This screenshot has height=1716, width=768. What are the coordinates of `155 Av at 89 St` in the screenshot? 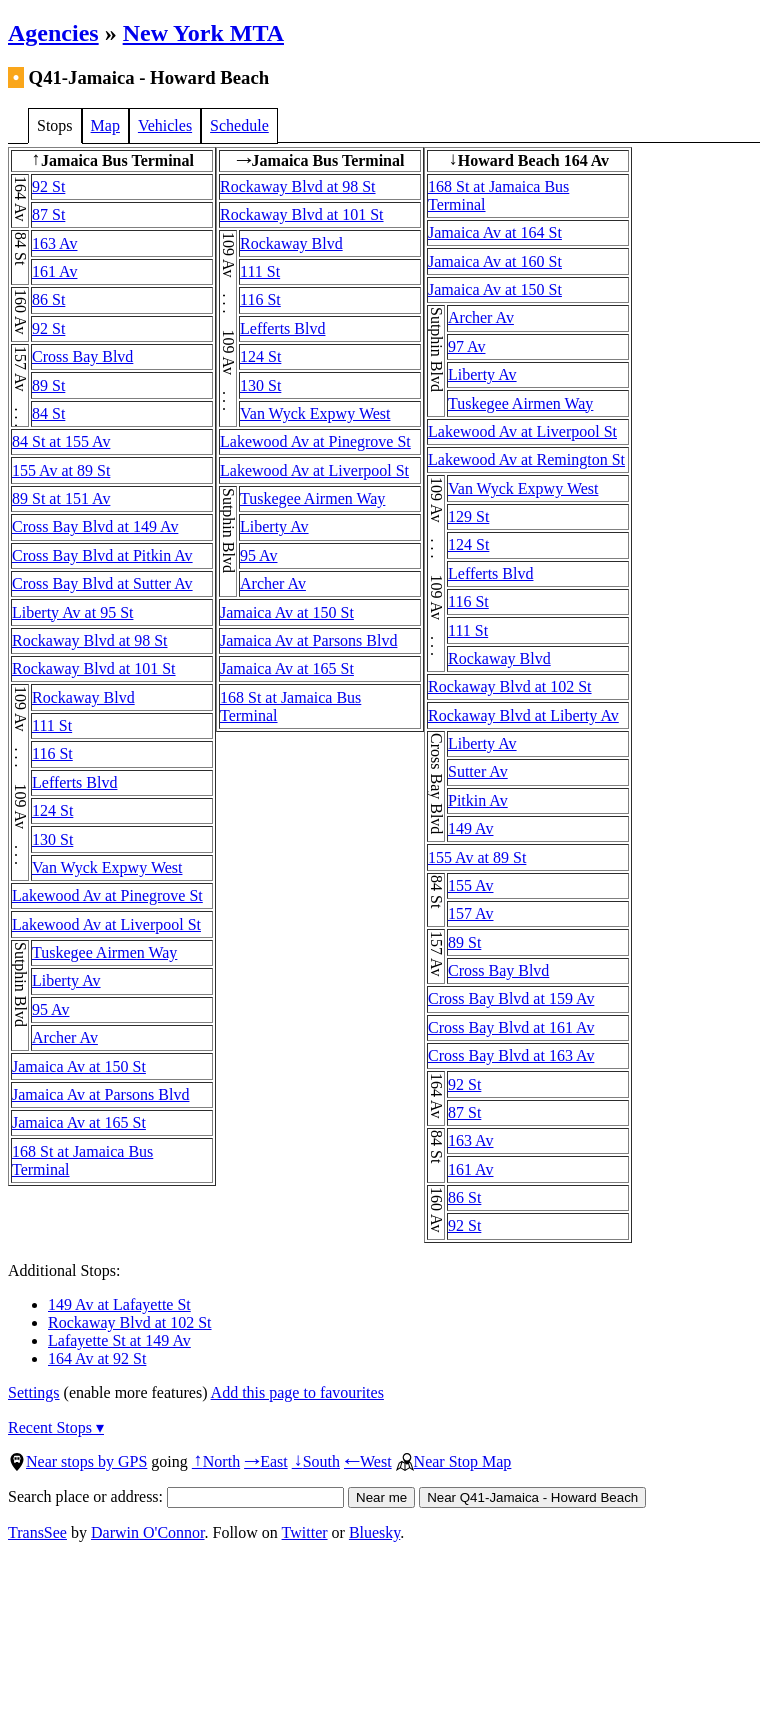 It's located at (61, 470).